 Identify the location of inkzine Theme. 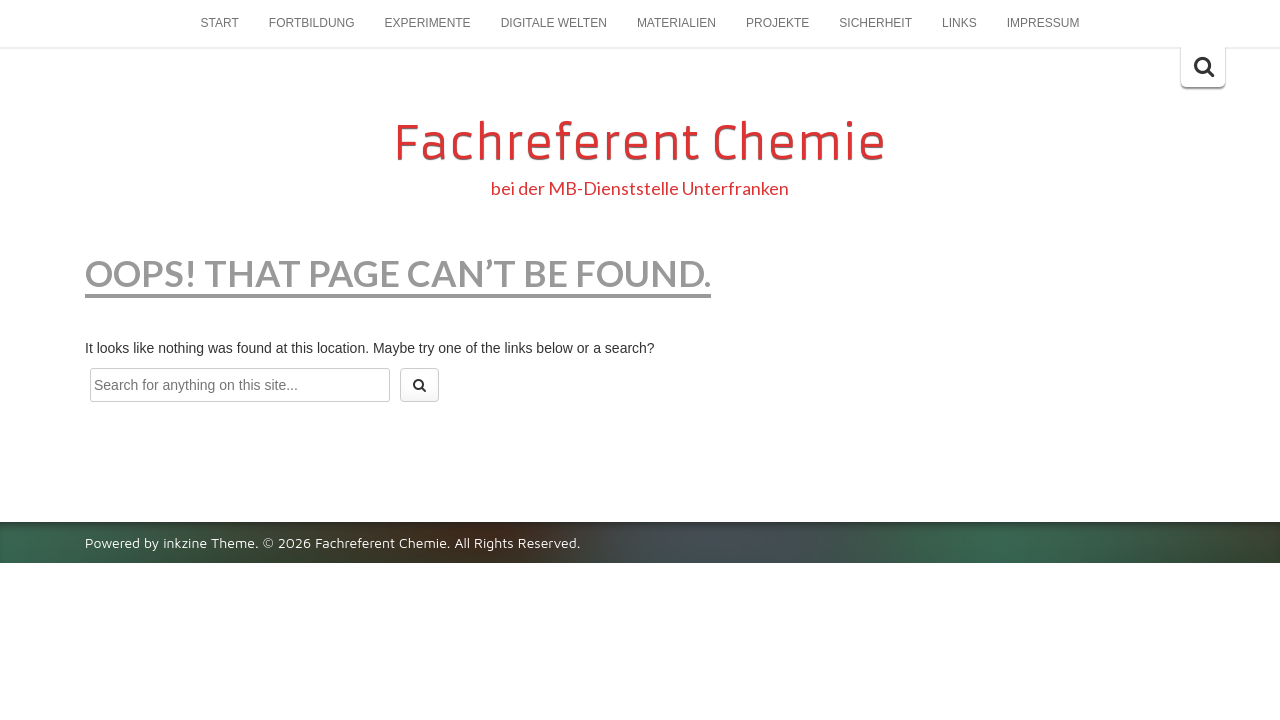
(209, 542).